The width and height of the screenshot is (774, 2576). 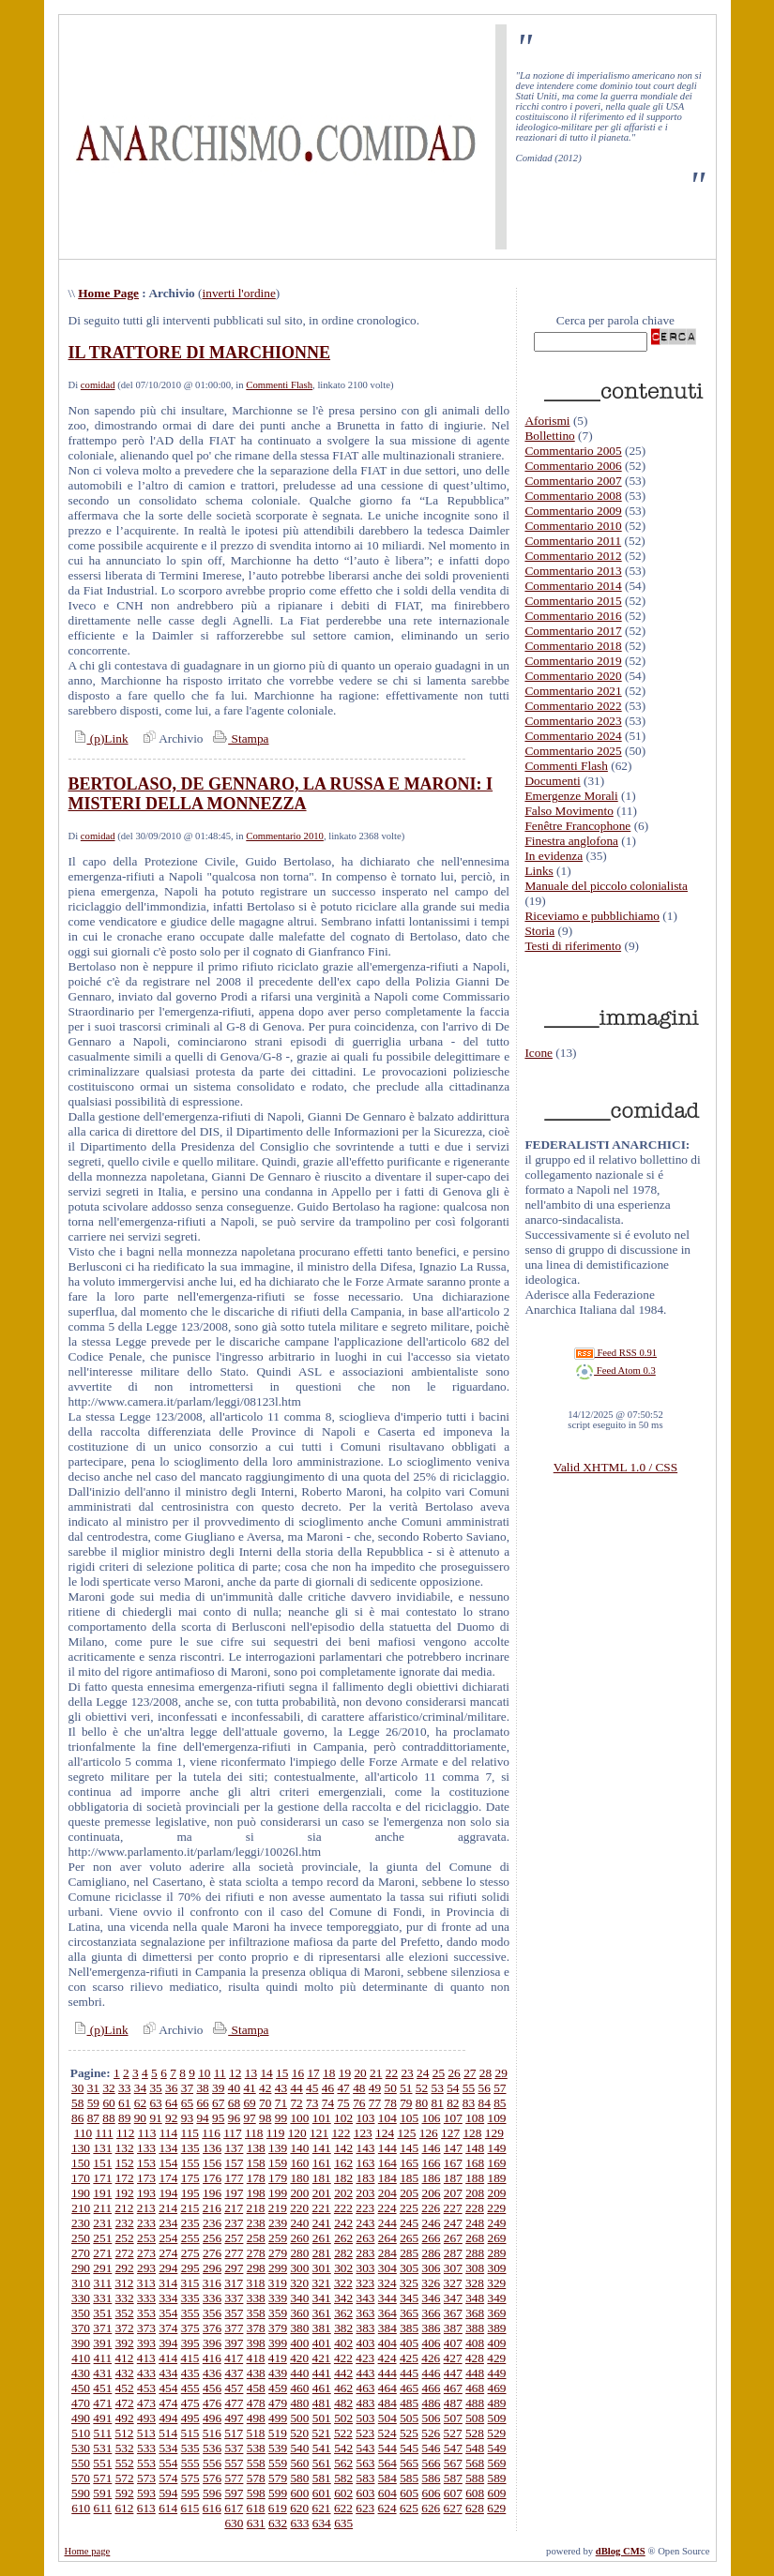 I want to click on 156, so click(x=212, y=2163).